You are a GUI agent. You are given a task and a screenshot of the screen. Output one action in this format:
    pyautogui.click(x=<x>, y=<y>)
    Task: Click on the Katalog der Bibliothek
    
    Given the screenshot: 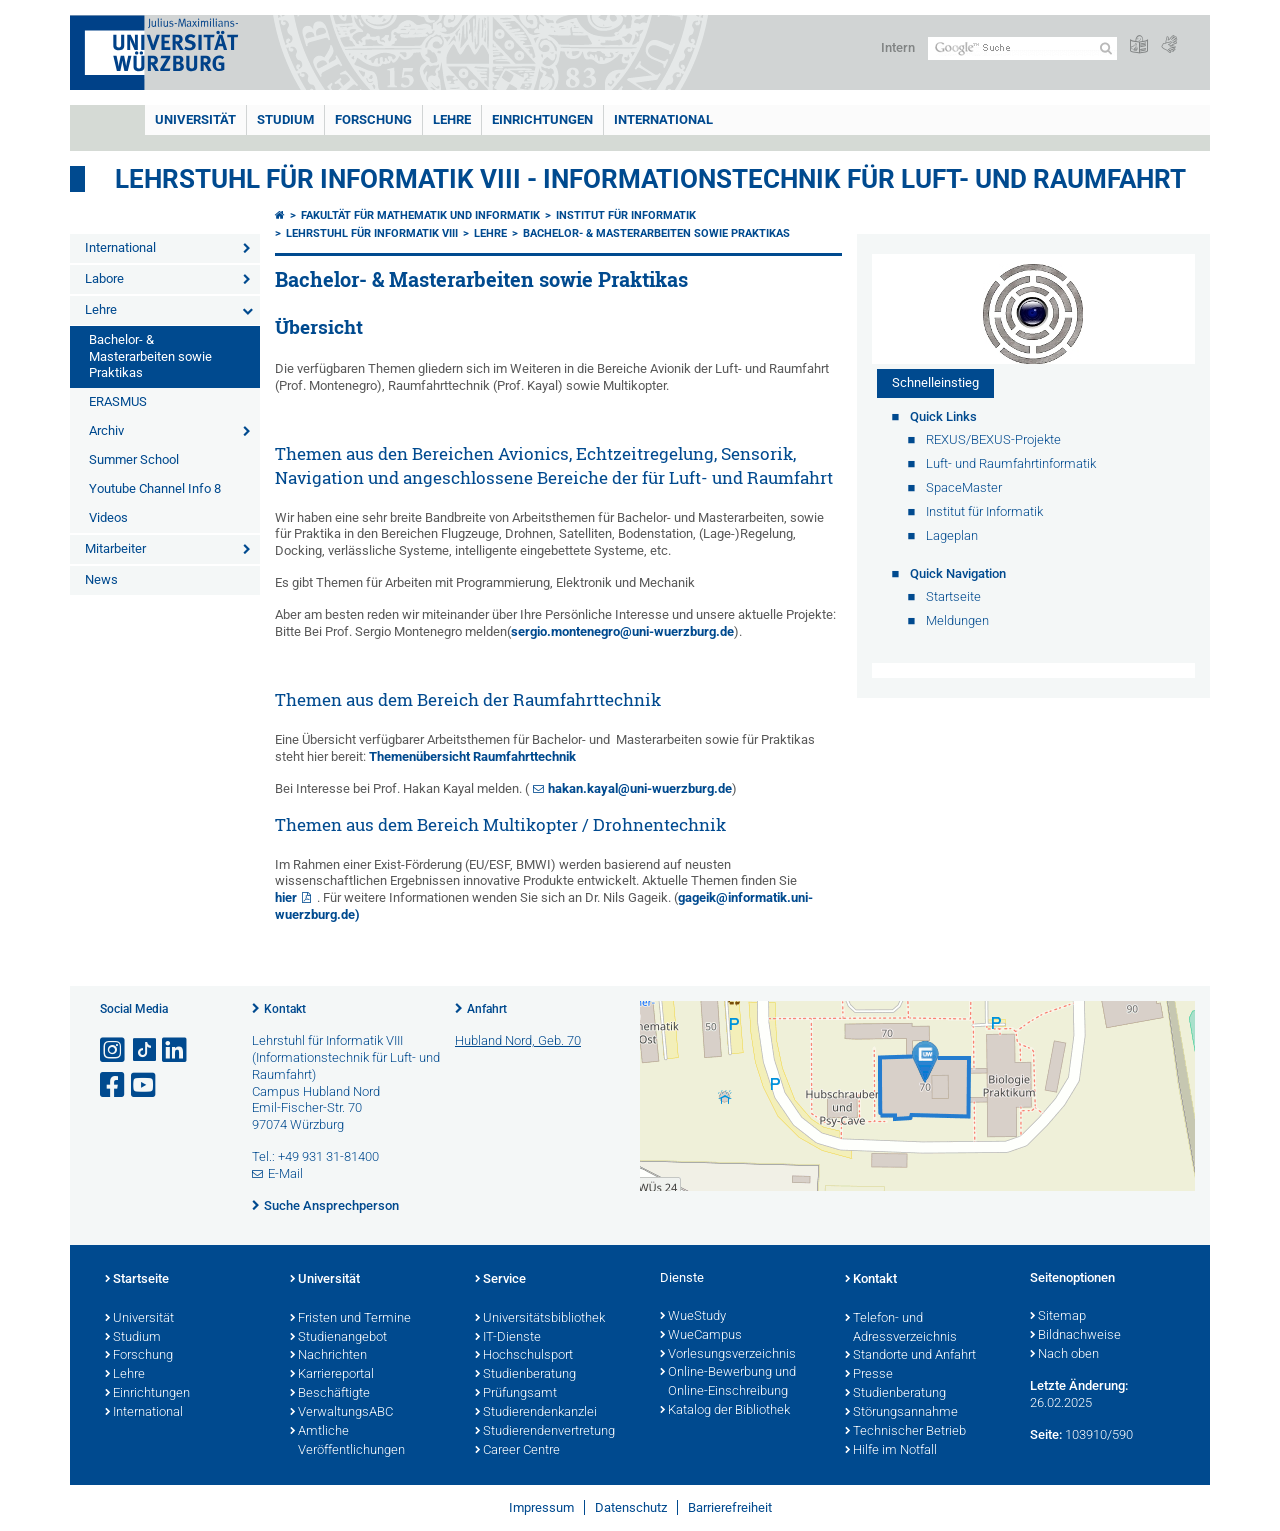 What is the action you would take?
    pyautogui.click(x=725, y=1411)
    